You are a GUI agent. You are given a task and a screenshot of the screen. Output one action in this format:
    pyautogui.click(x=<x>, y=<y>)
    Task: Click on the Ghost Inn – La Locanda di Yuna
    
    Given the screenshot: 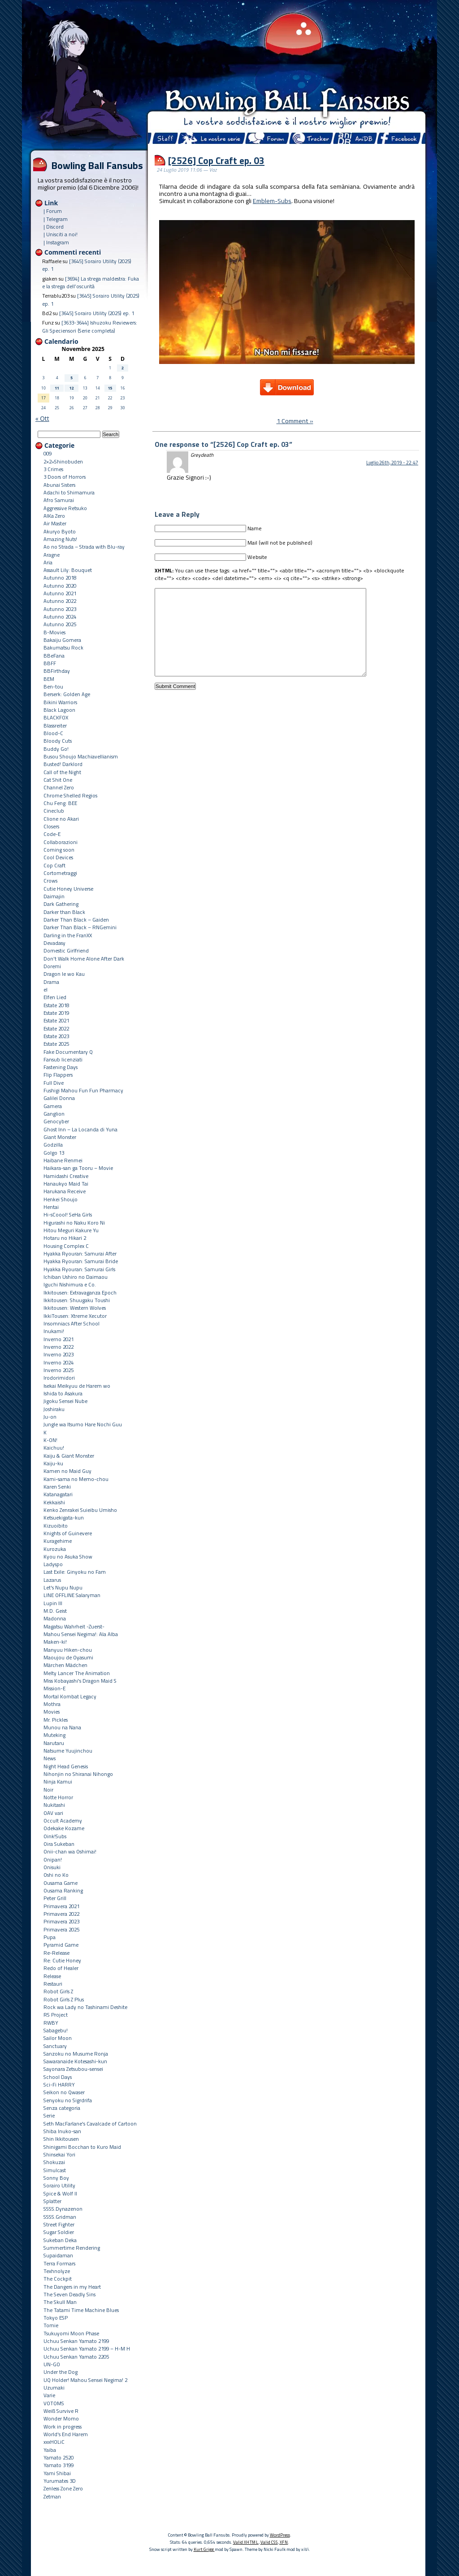 What is the action you would take?
    pyautogui.click(x=80, y=1129)
    